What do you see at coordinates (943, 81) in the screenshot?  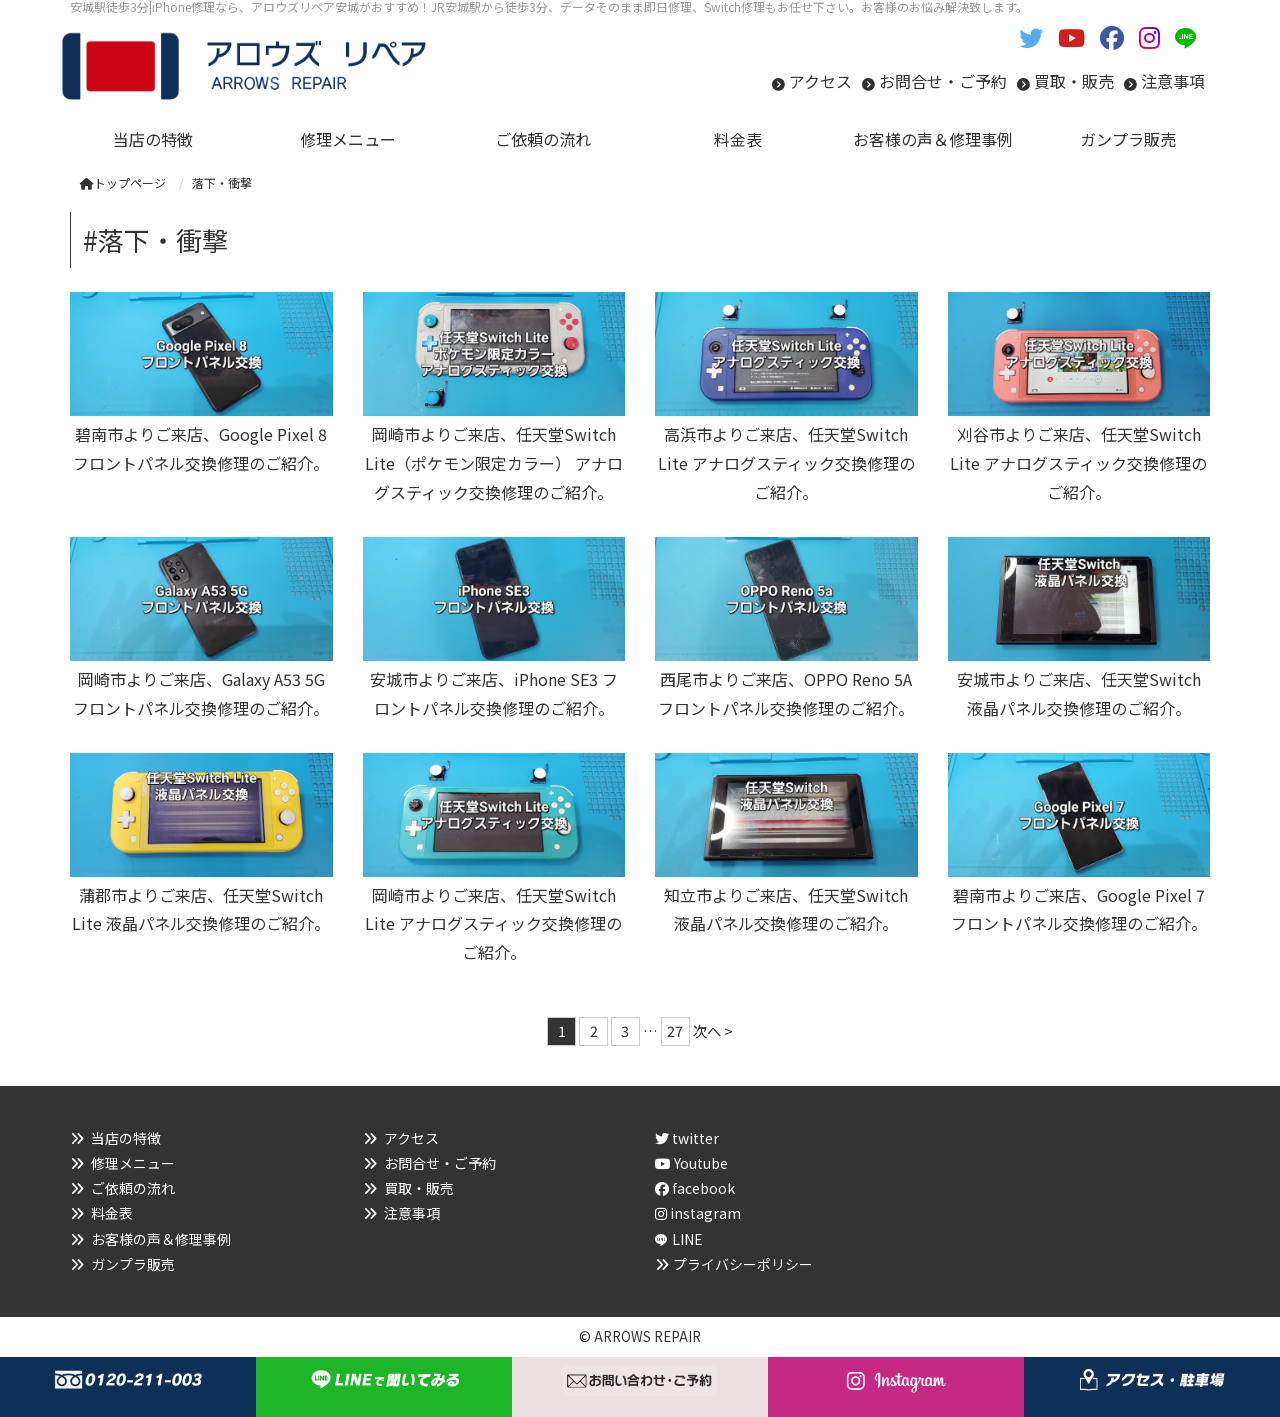 I see `お問合せ・ご予約` at bounding box center [943, 81].